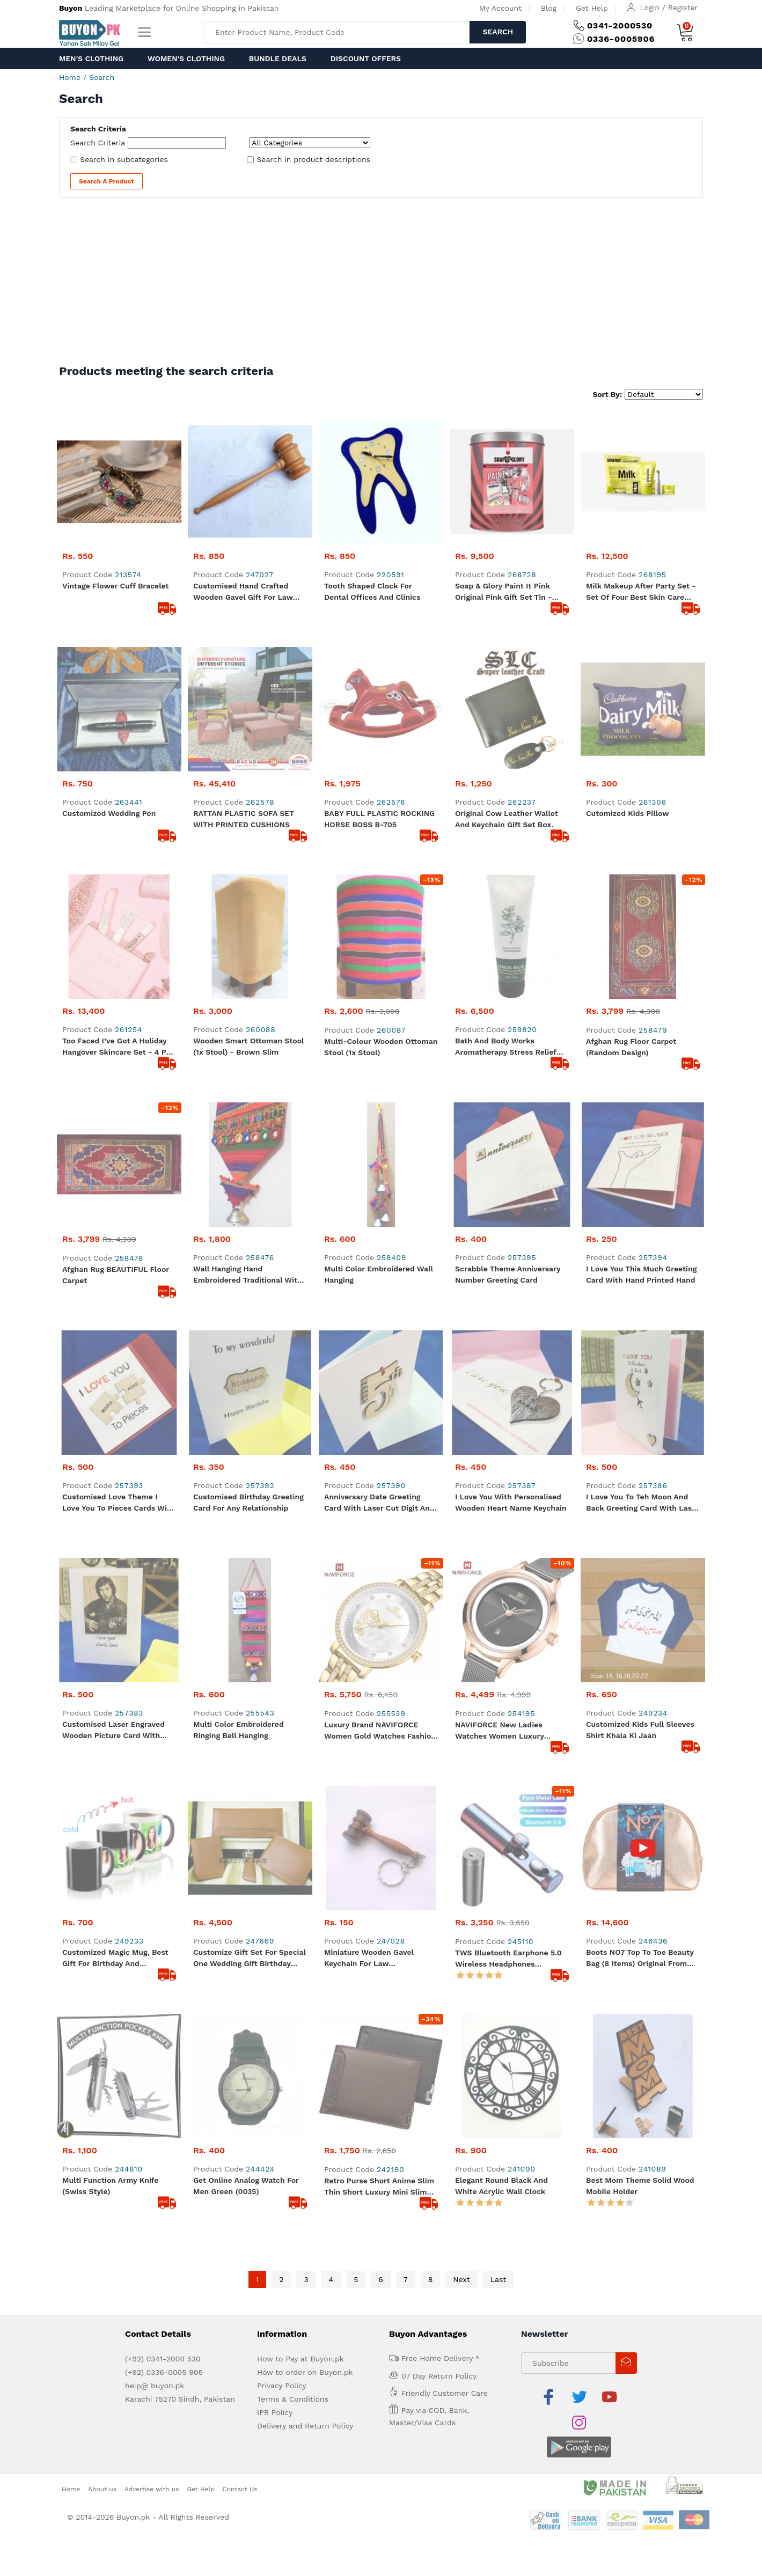 This screenshot has width=762, height=2576. What do you see at coordinates (118, 1005) in the screenshot?
I see `Customised Love Theme I love you to Pieces cards with Laser Cut puzzle pieces with names` at bounding box center [118, 1005].